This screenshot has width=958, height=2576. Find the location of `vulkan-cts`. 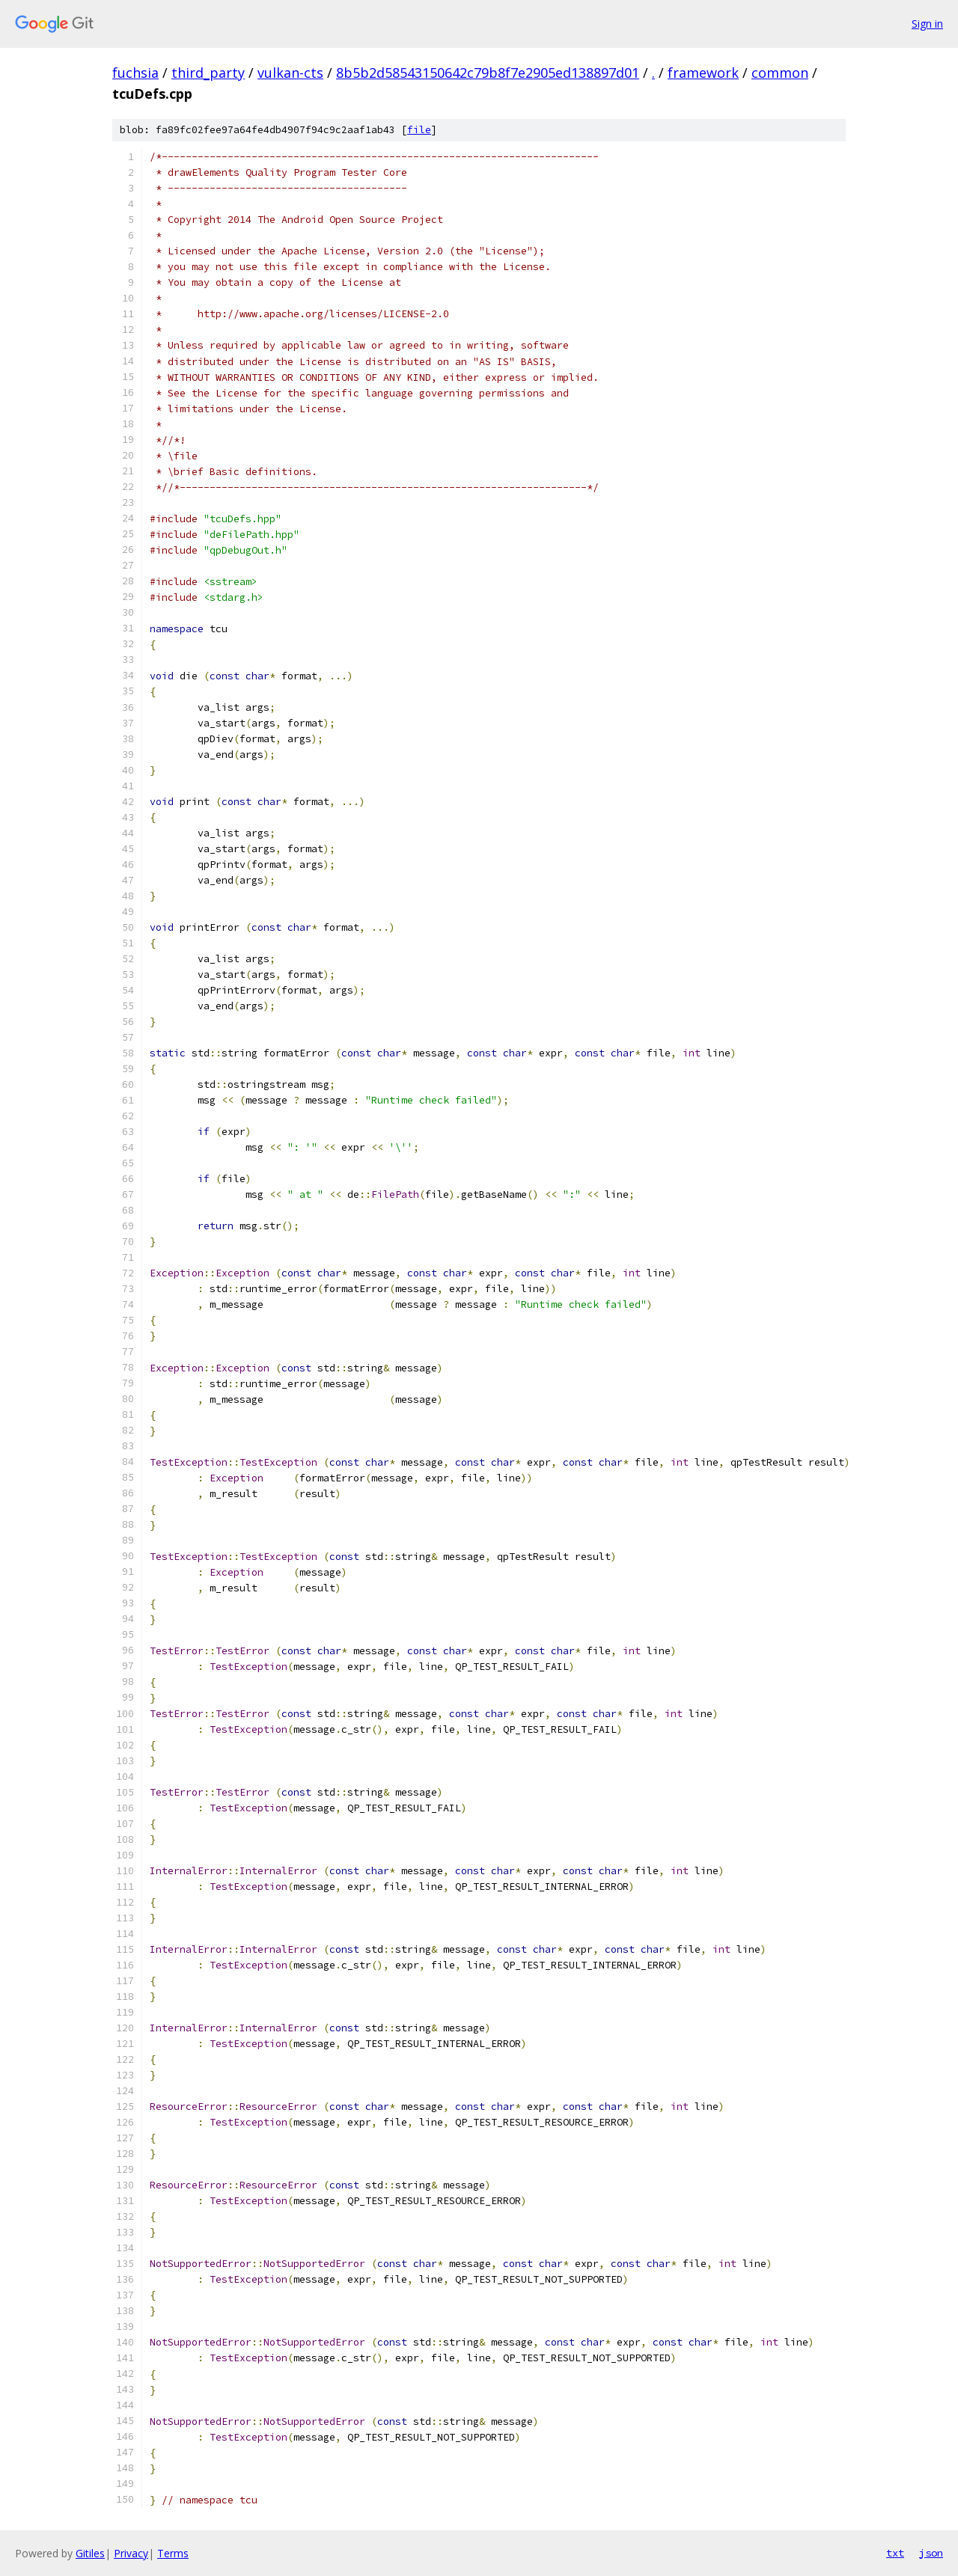

vulkan-cts is located at coordinates (290, 73).